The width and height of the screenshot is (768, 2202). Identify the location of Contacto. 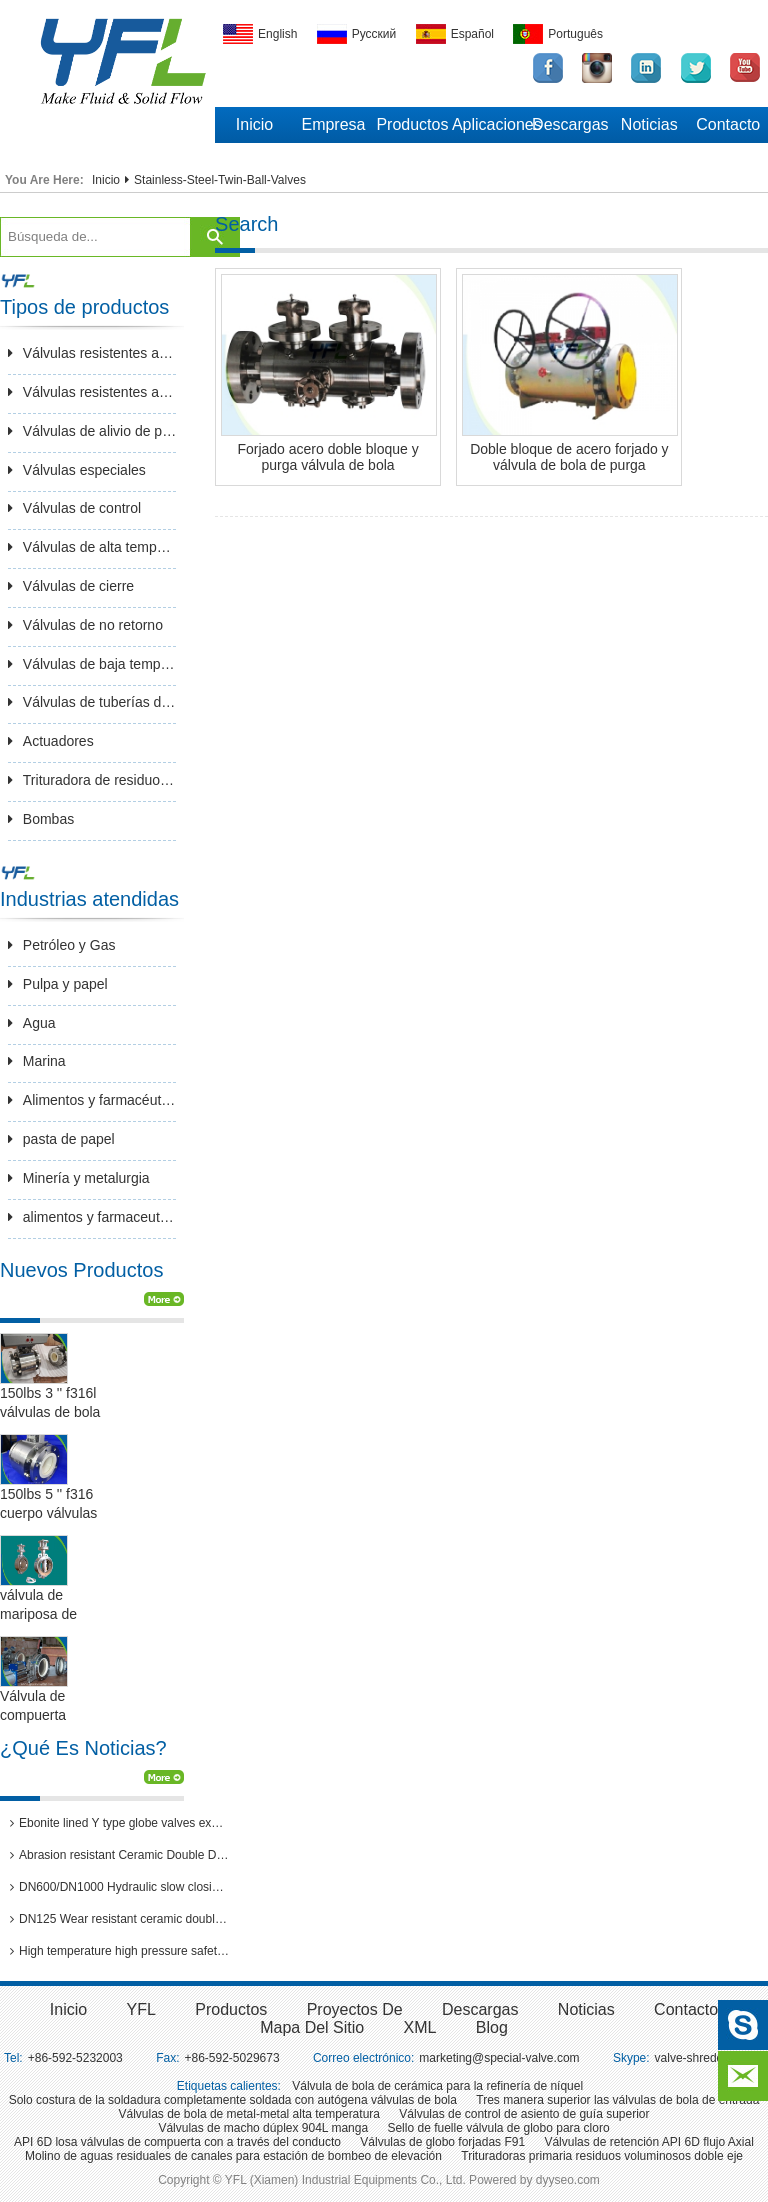
(728, 124).